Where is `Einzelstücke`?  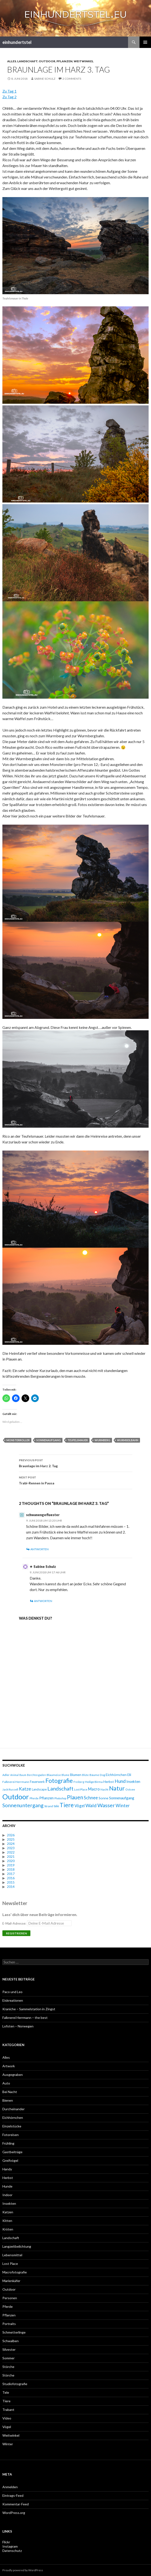
Einzelstücke is located at coordinates (11, 2126).